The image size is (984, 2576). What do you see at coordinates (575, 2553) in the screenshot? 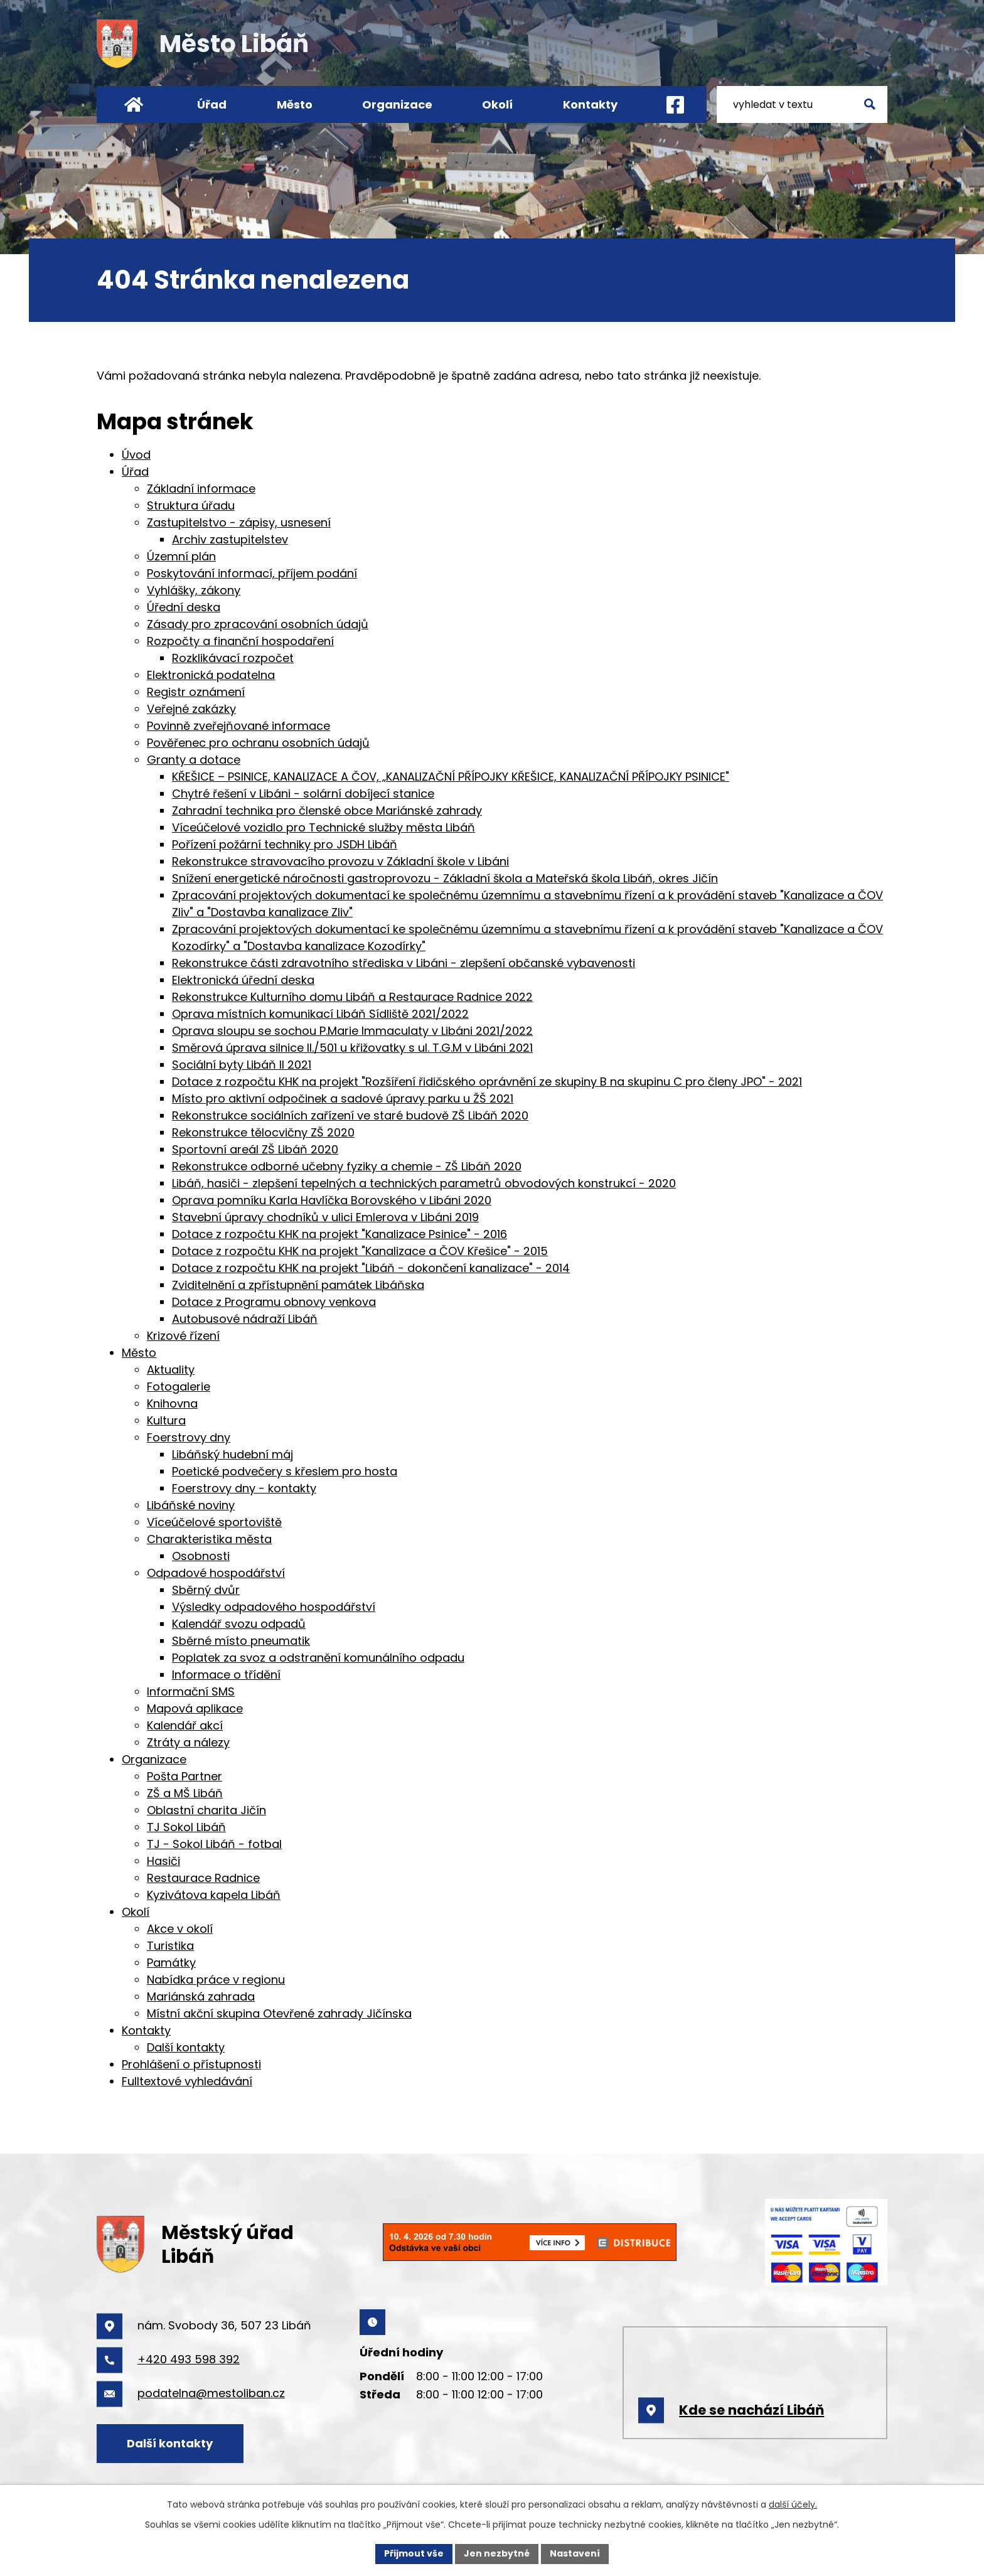
I see `Nastavení` at bounding box center [575, 2553].